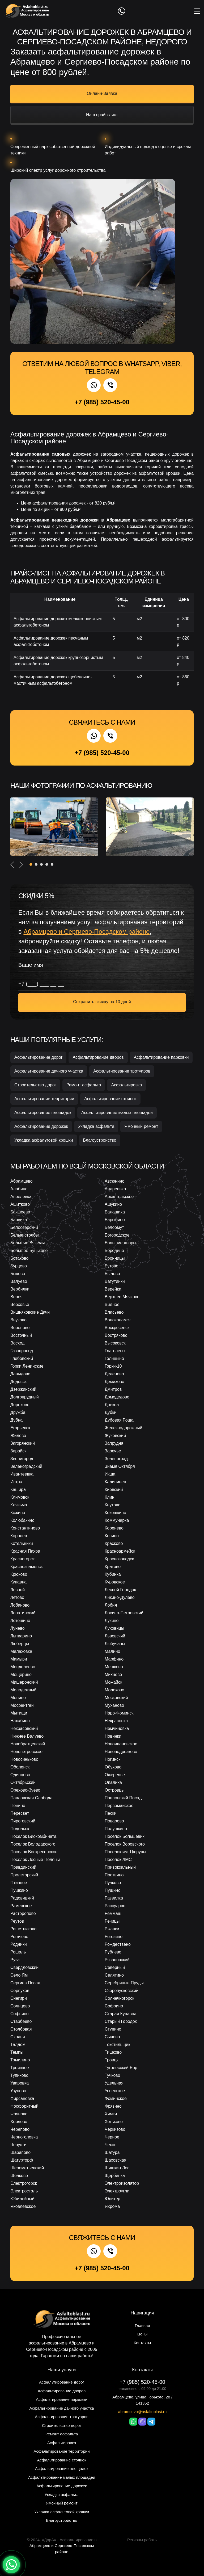 The height and width of the screenshot is (2576, 204). What do you see at coordinates (19, 1767) in the screenshot?
I see `Оболенск` at bounding box center [19, 1767].